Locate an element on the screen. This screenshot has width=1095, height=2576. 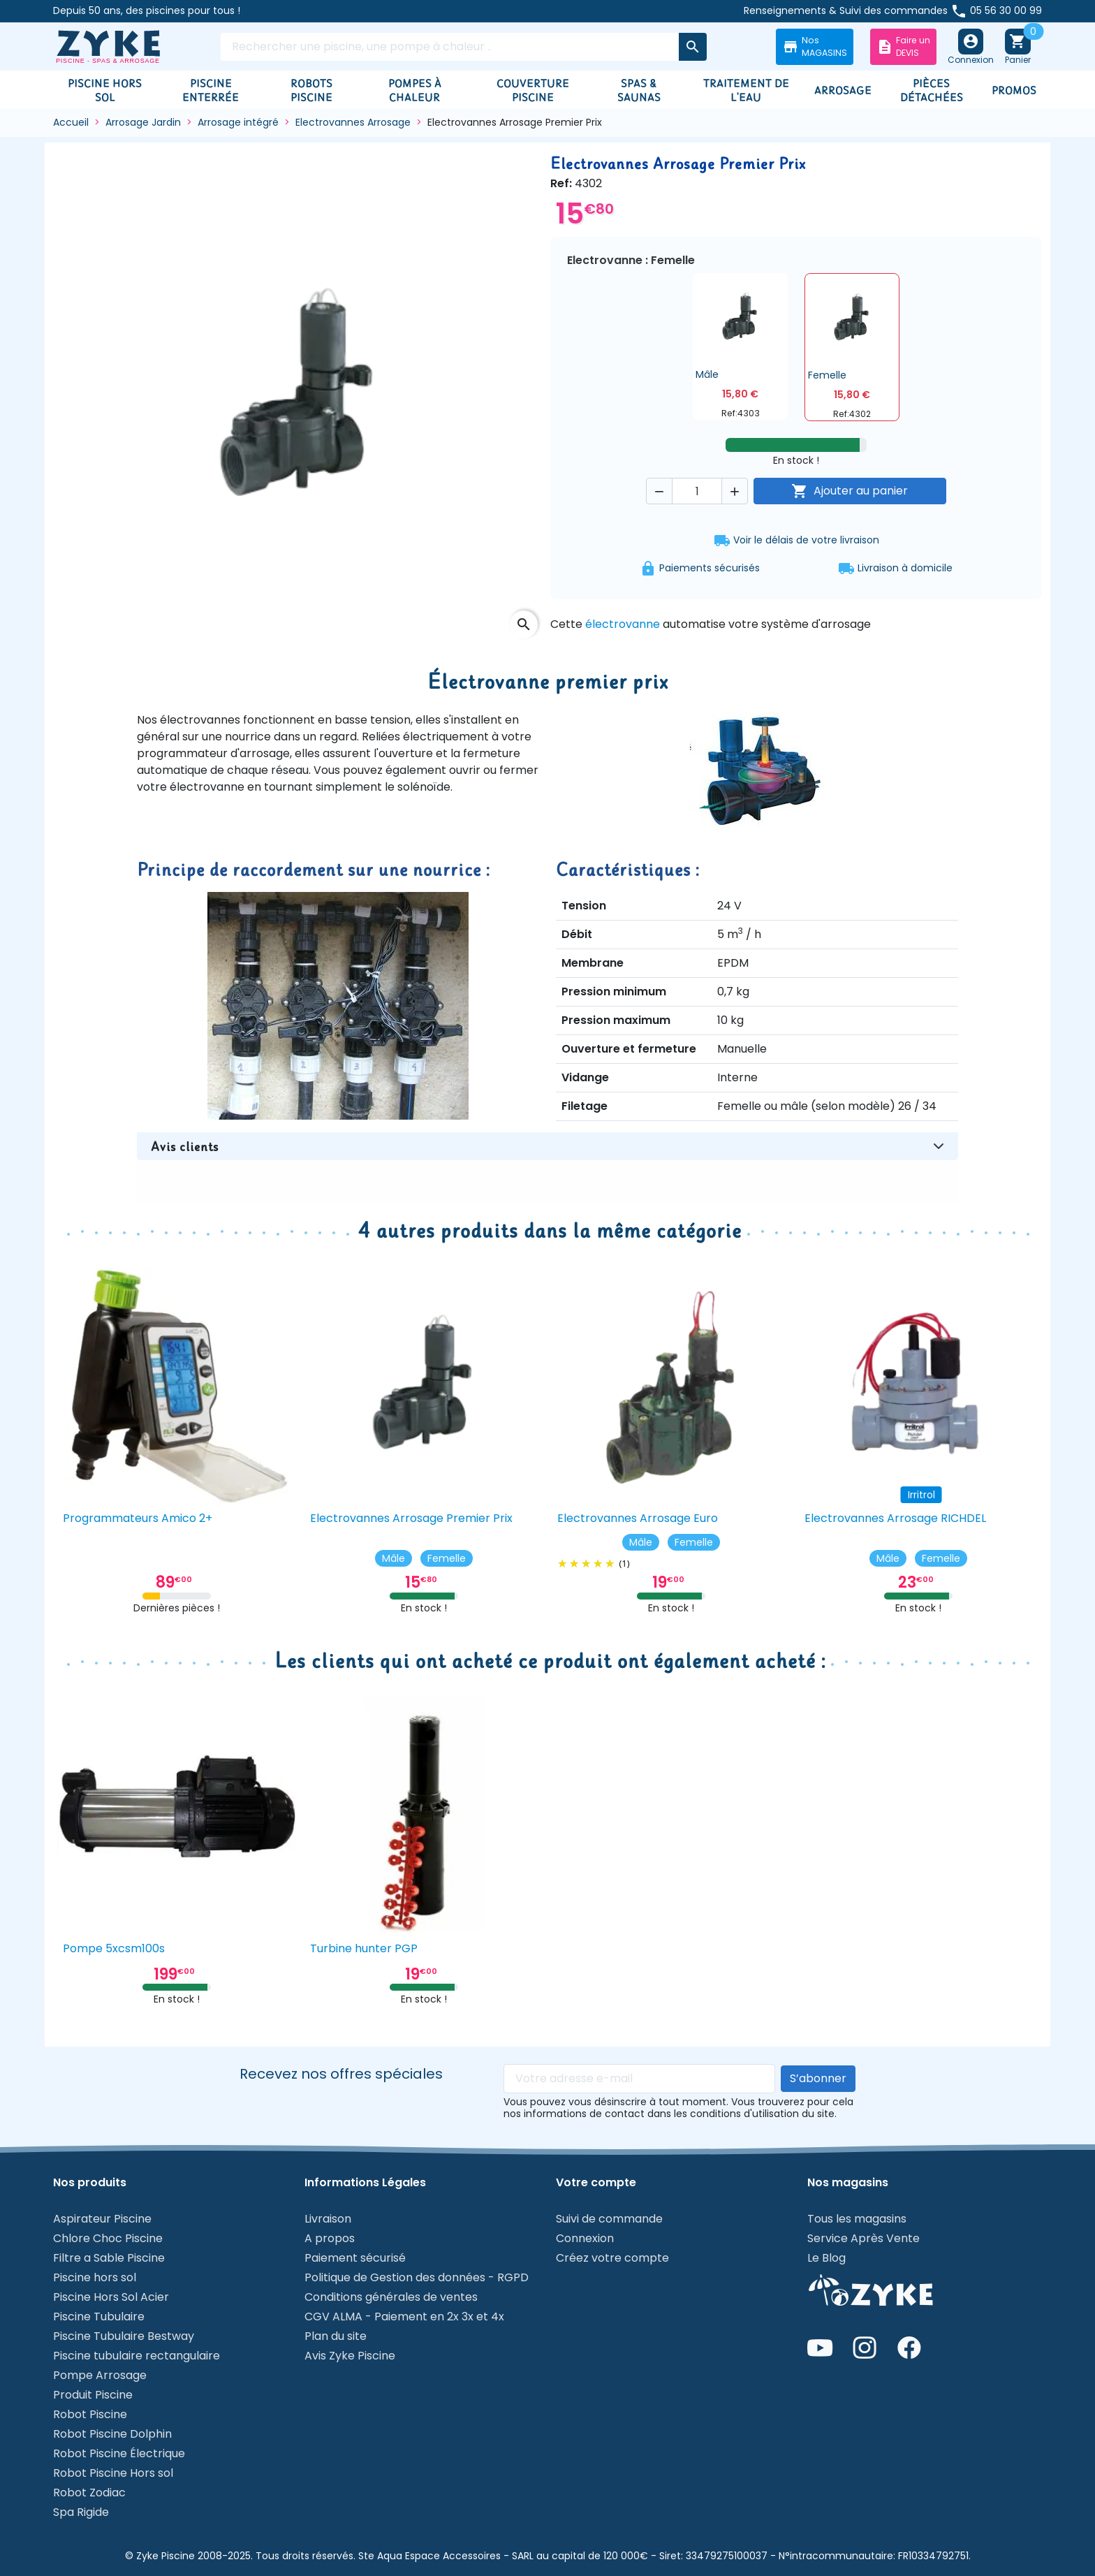
Piscine Tubulaire Bestway is located at coordinates (123, 2336).